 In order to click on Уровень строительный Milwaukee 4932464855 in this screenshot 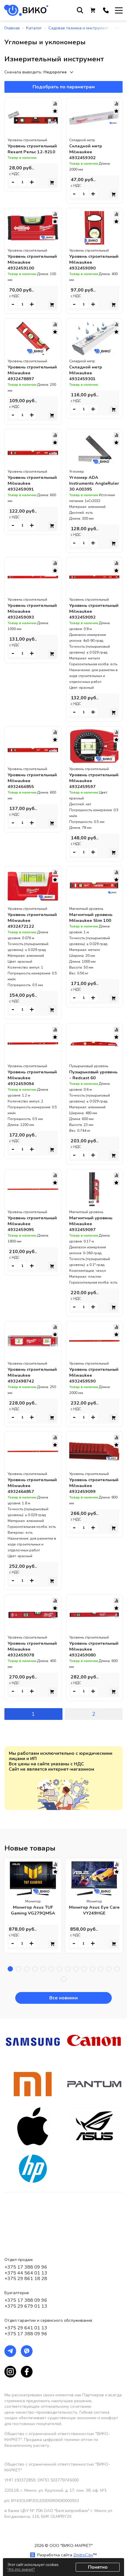, I will do `click(24, 807)`.